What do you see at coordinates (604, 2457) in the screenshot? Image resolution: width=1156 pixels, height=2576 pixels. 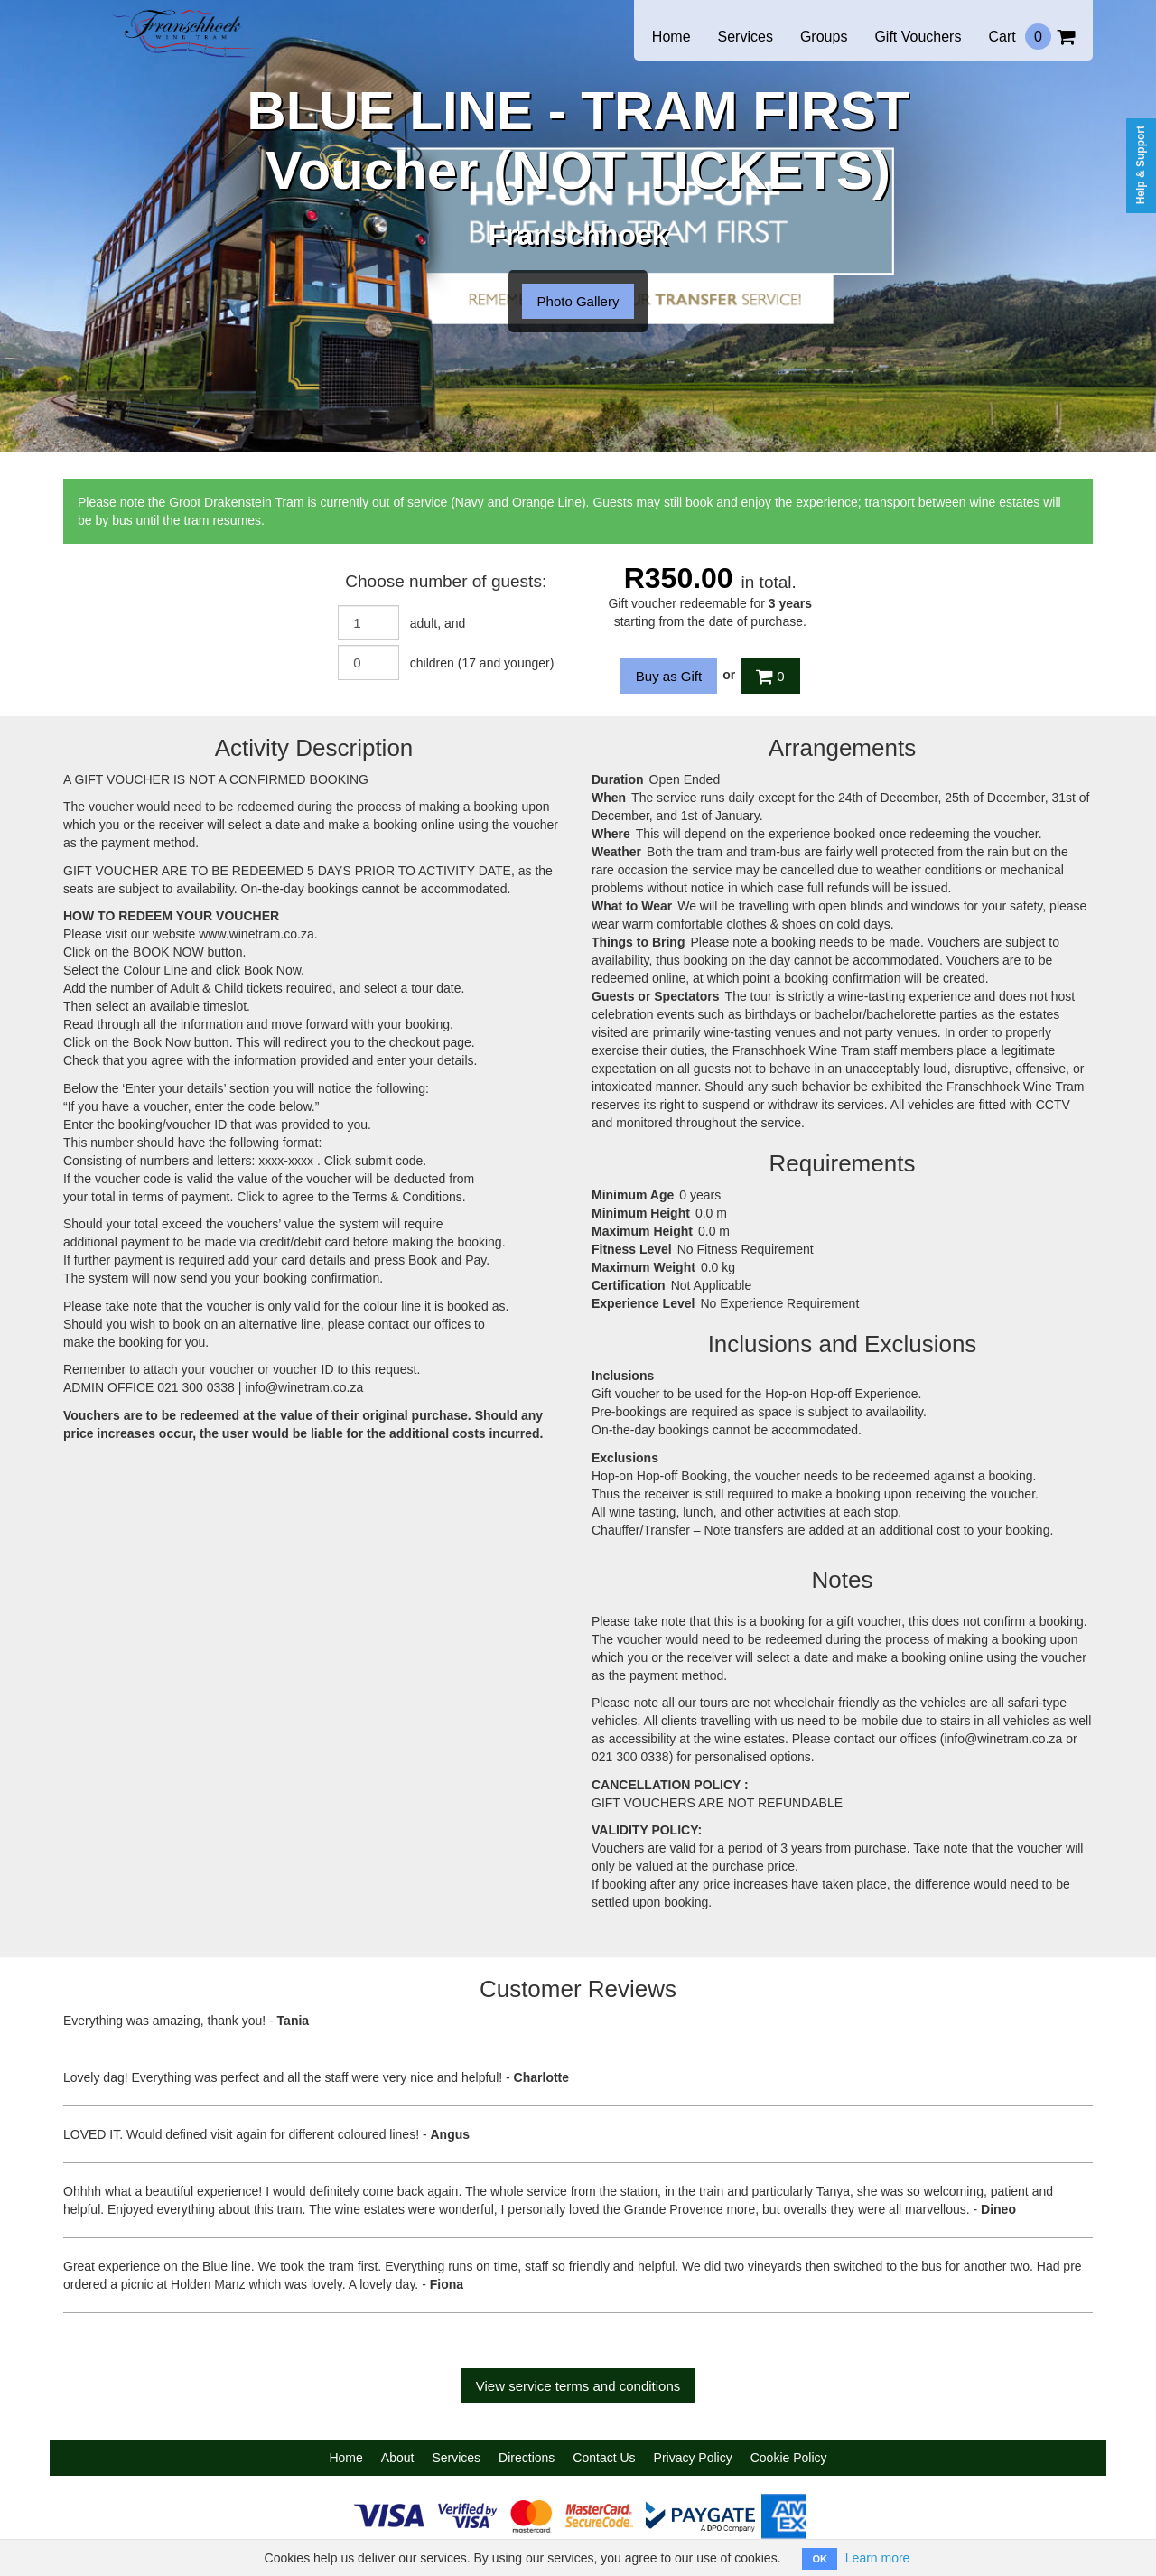 I see `Contact Us` at bounding box center [604, 2457].